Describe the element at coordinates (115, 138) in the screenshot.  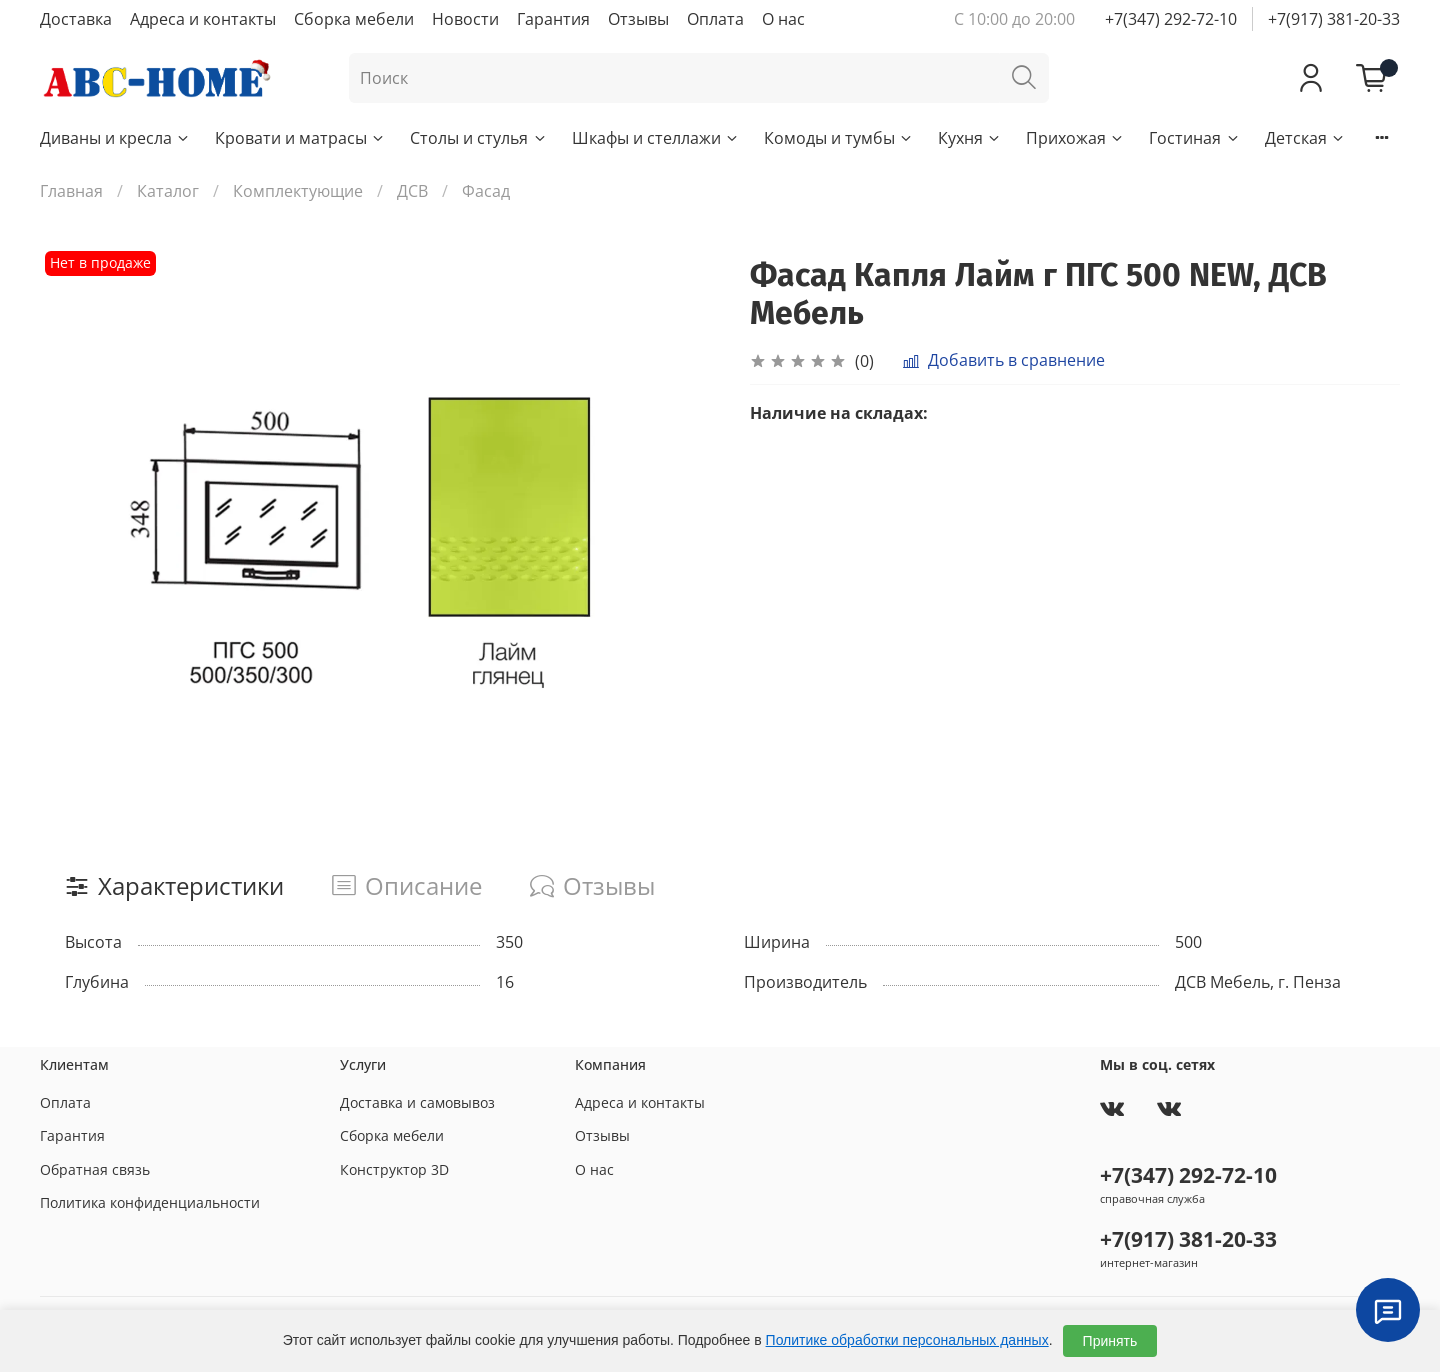
I see `Диваны и кресла` at that location.